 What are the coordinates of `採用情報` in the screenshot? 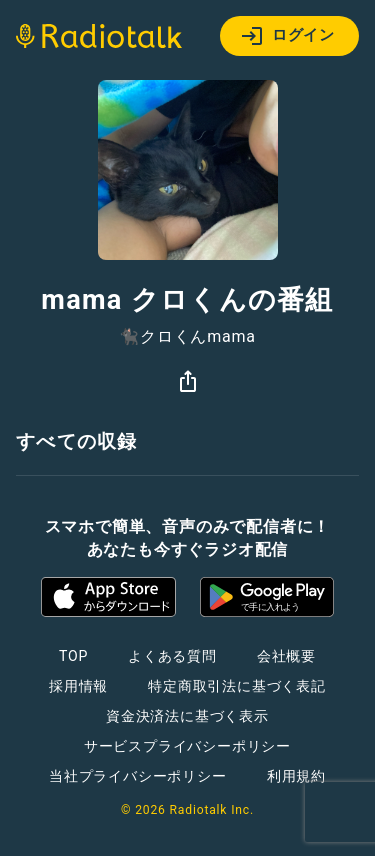 It's located at (78, 686).